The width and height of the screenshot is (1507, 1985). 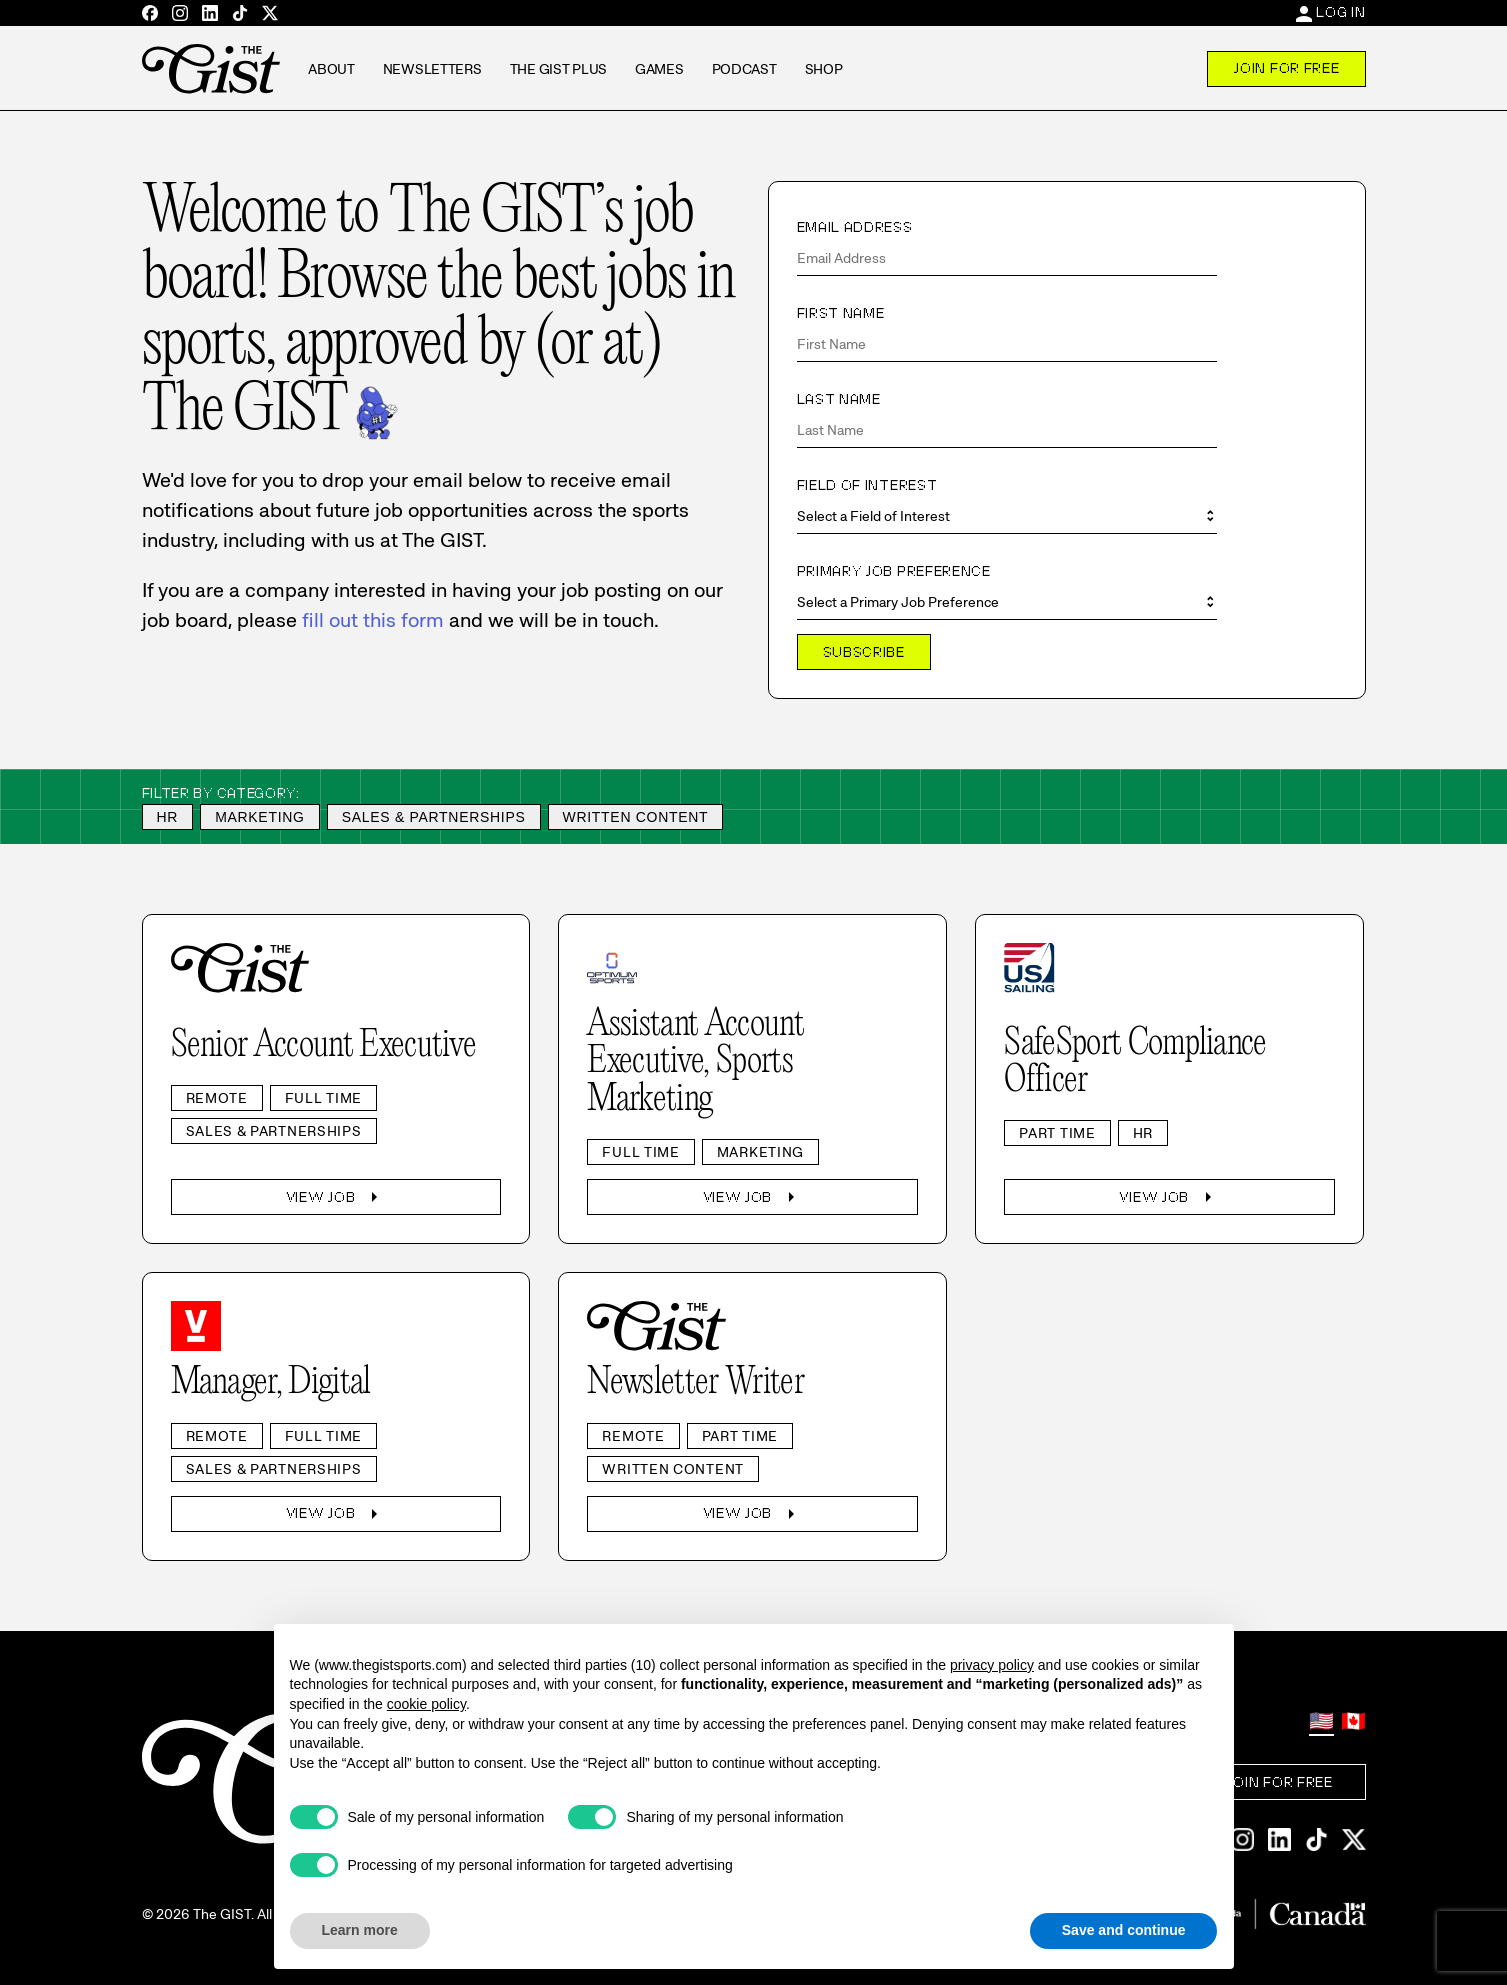 I want to click on fill out this form, so click(x=373, y=620).